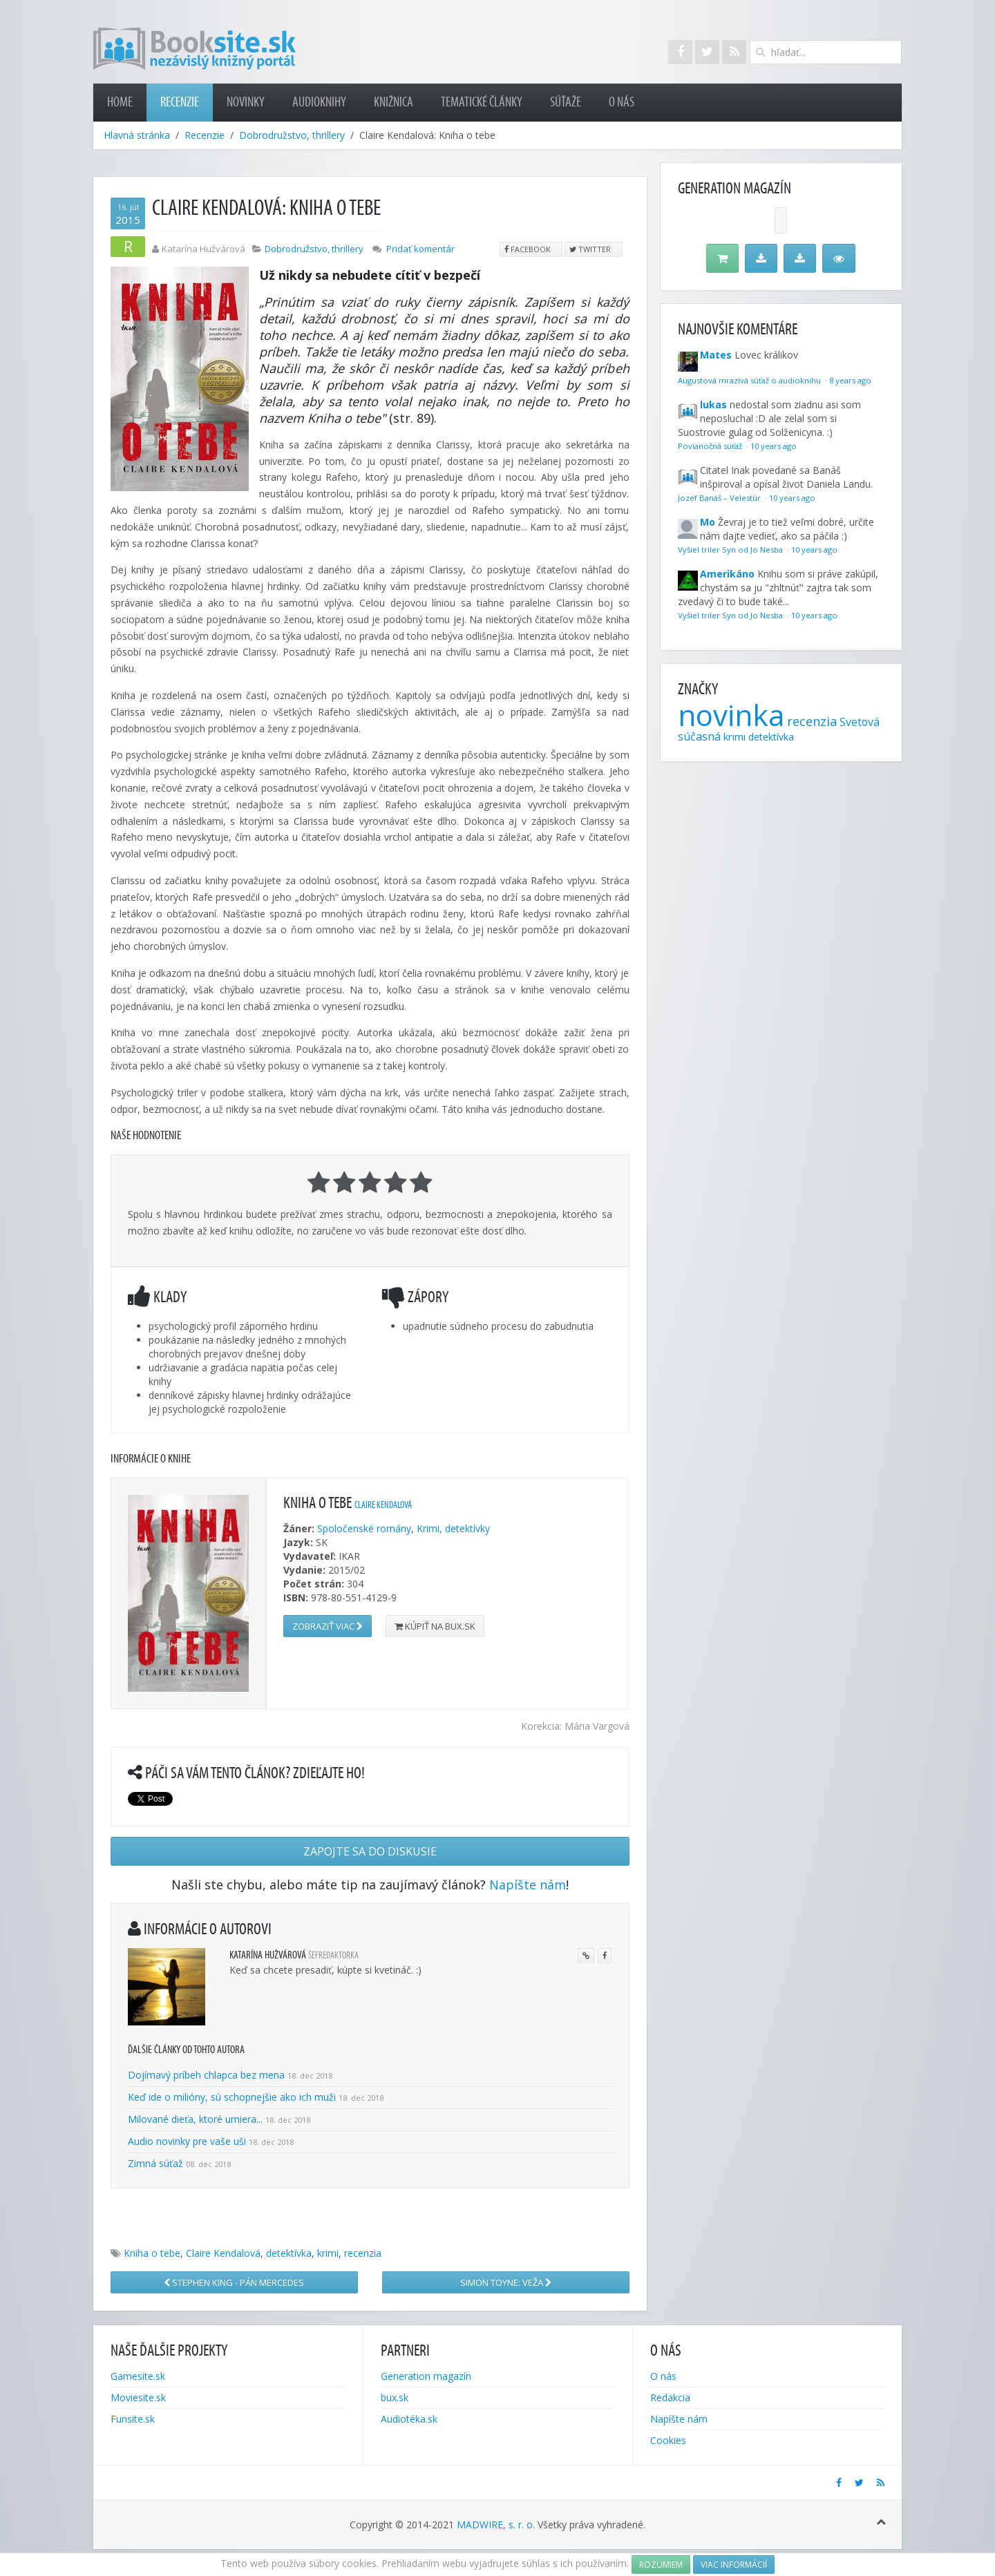 This screenshot has height=2576, width=995. What do you see at coordinates (289, 2253) in the screenshot?
I see `detektívka` at bounding box center [289, 2253].